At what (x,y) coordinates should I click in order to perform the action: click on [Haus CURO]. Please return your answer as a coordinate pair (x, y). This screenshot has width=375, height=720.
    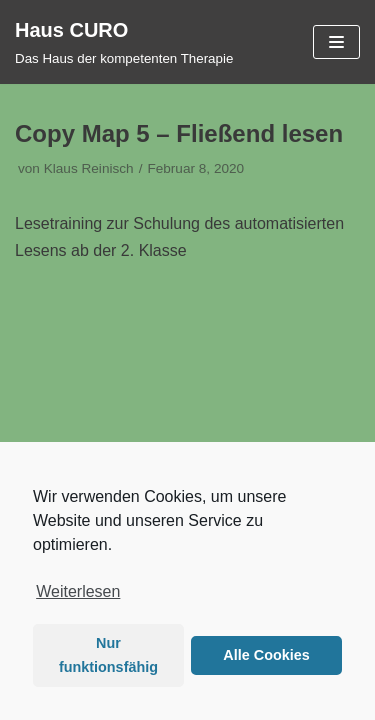
    Looking at the image, I should click on (124, 42).